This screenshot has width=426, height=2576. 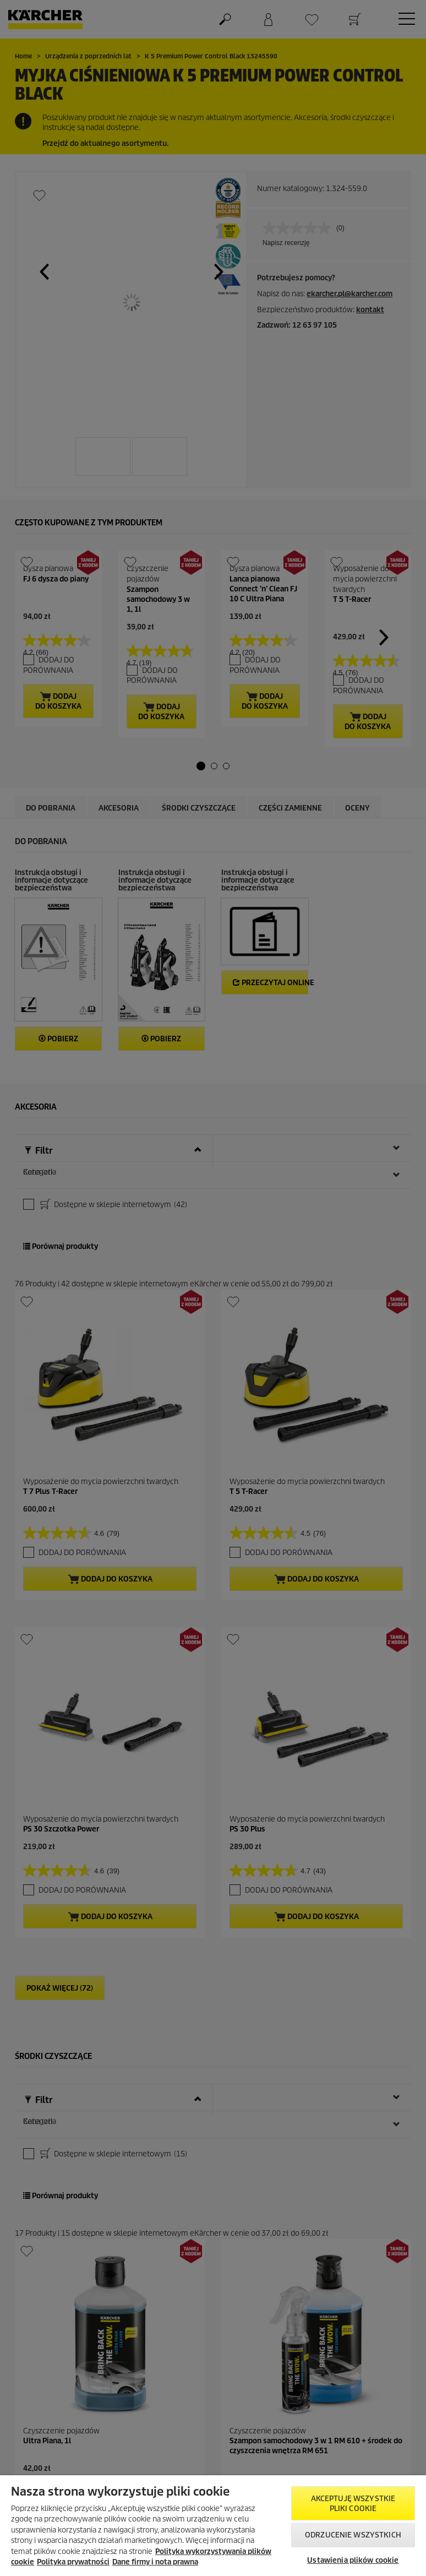 What do you see at coordinates (353, 2503) in the screenshot?
I see `AKCEPTUJĘ wszystkie pliki cookie` at bounding box center [353, 2503].